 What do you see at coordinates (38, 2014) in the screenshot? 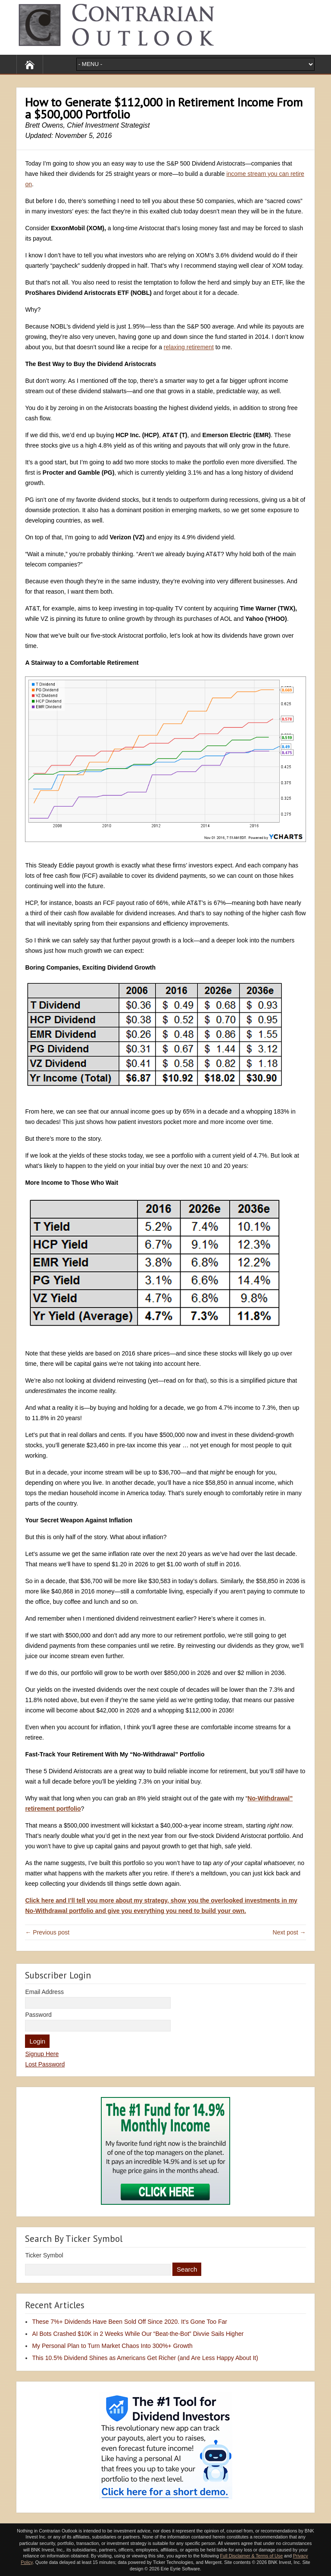
I see `Password` at bounding box center [38, 2014].